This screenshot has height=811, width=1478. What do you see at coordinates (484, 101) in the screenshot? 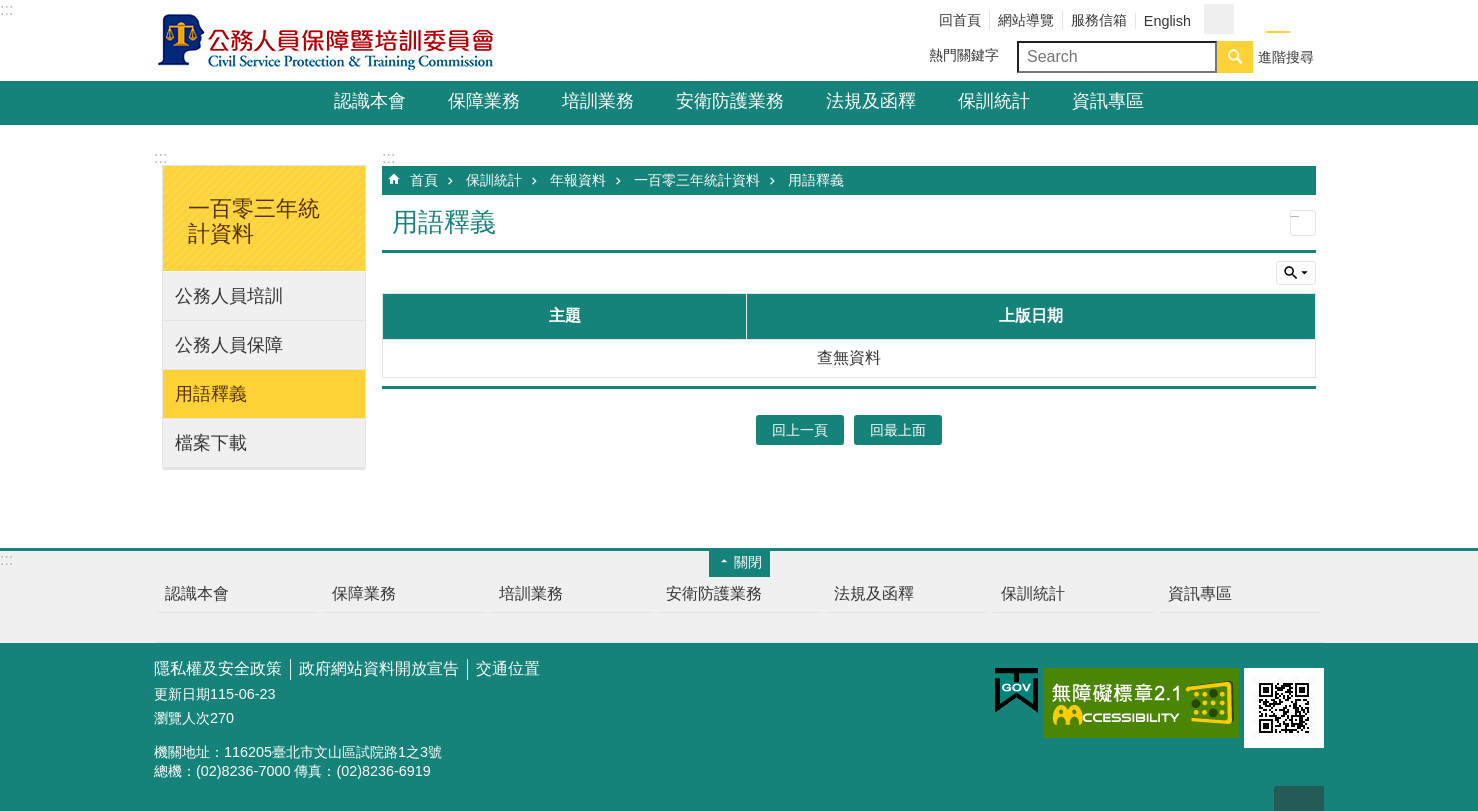
I see `保障業務` at bounding box center [484, 101].